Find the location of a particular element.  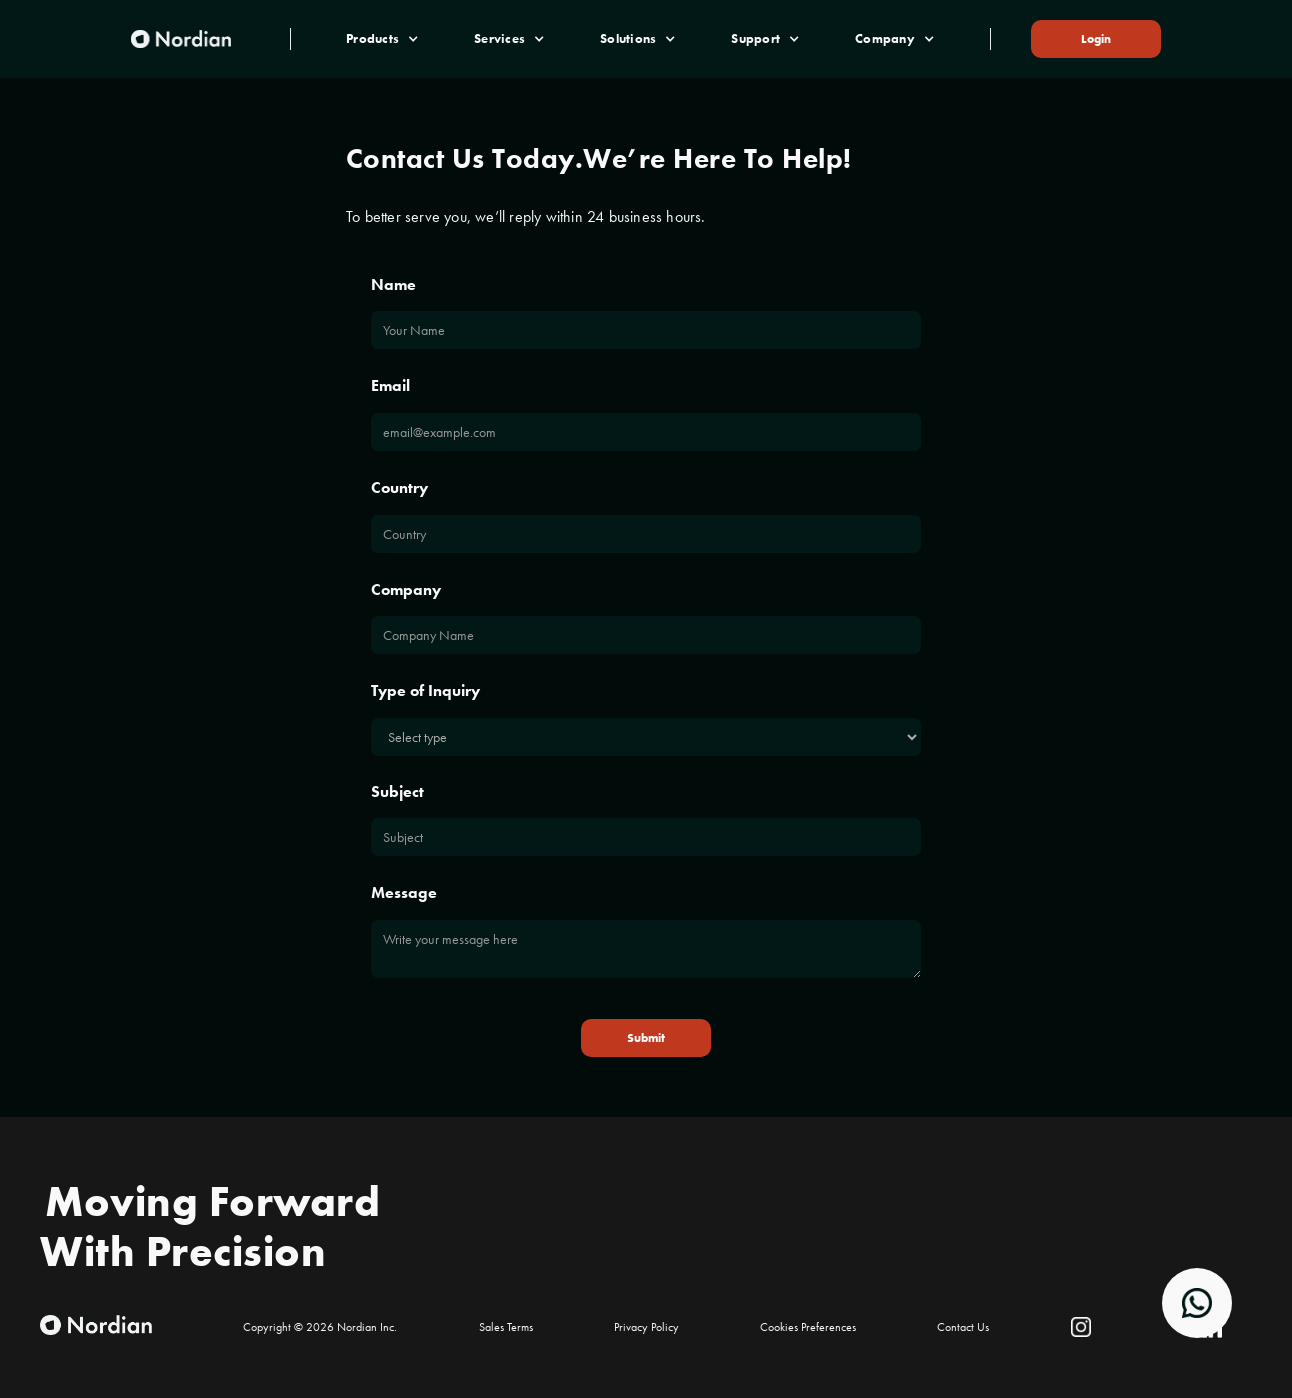

Sales Terms is located at coordinates (506, 1327).